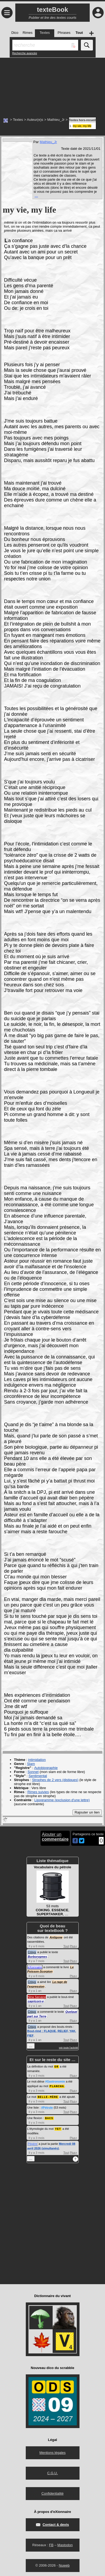  What do you see at coordinates (52, 84) in the screenshot?
I see `[Advertisement]` at bounding box center [52, 84].